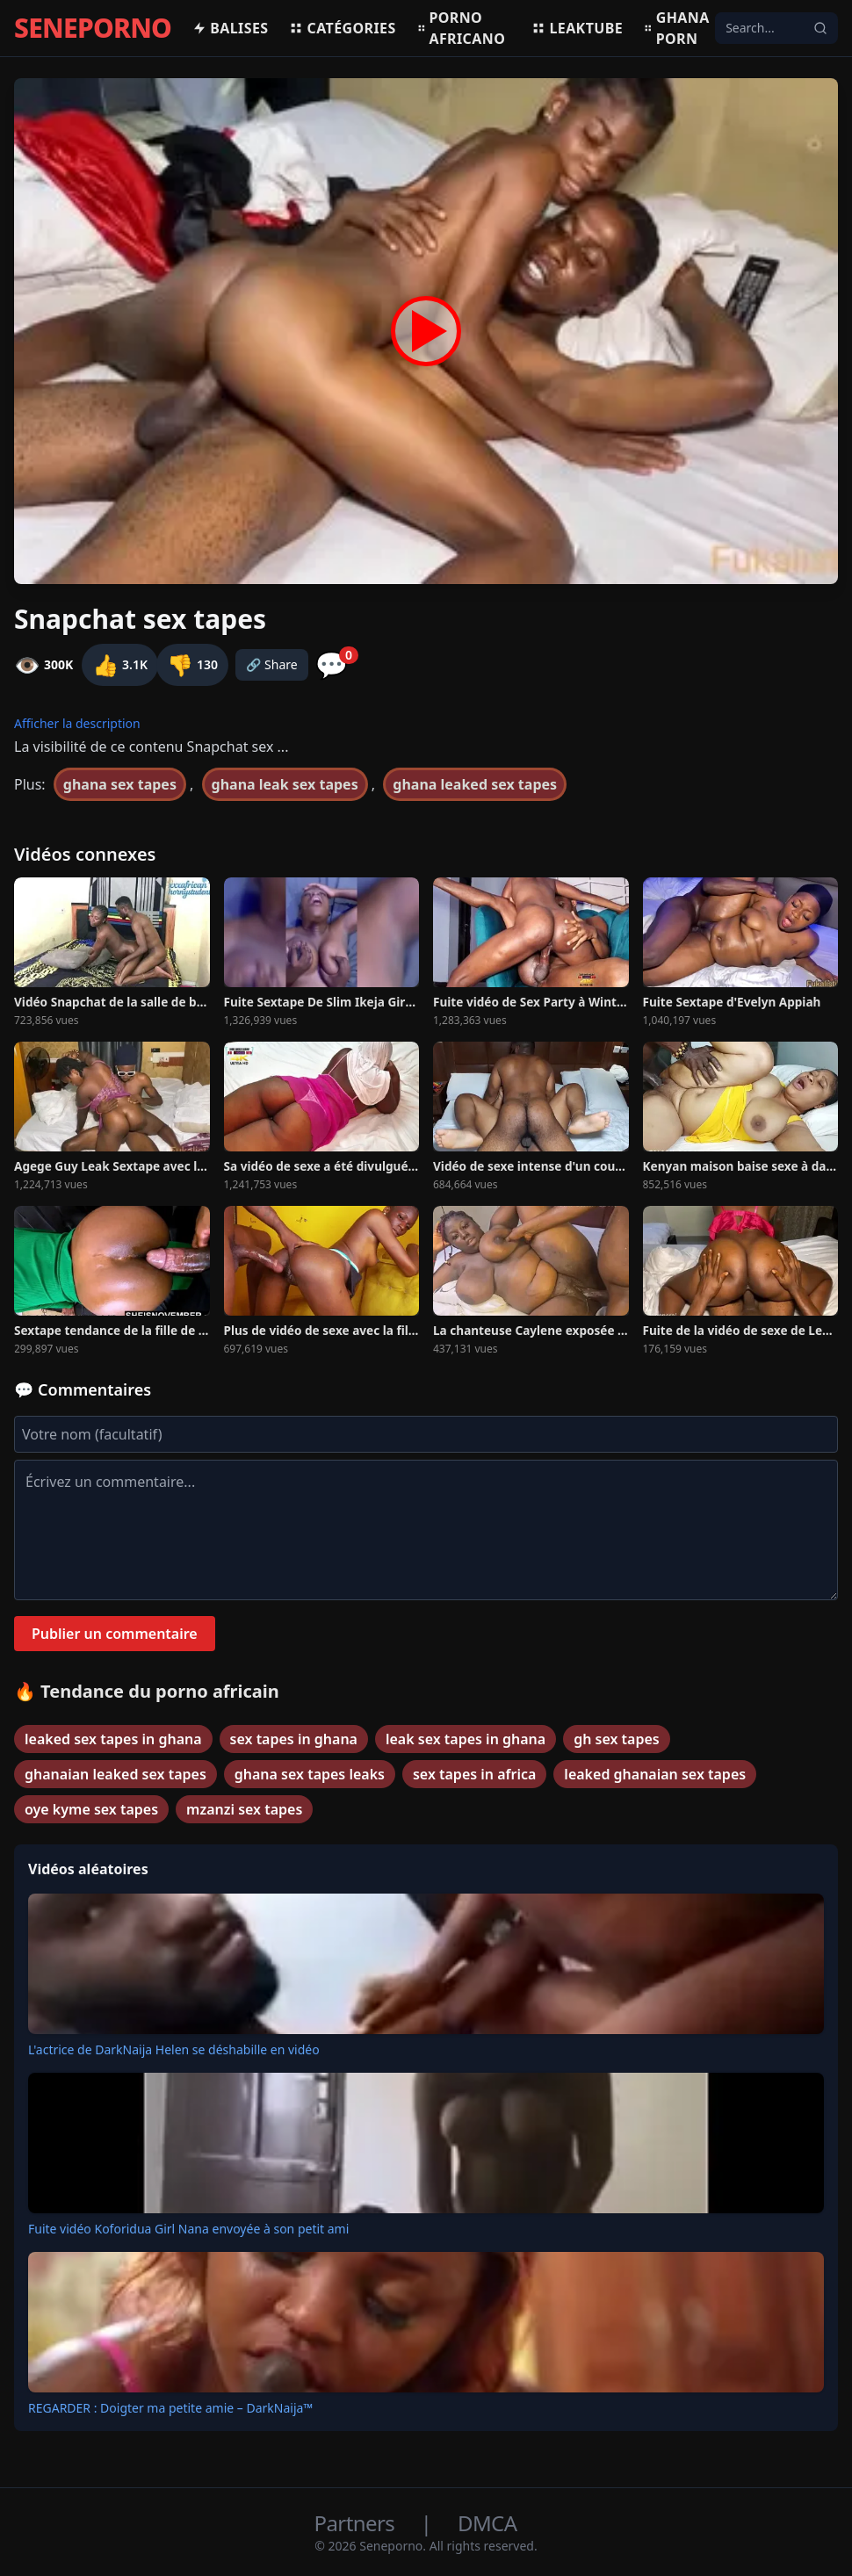  Describe the element at coordinates (342, 28) in the screenshot. I see `Catégories` at that location.